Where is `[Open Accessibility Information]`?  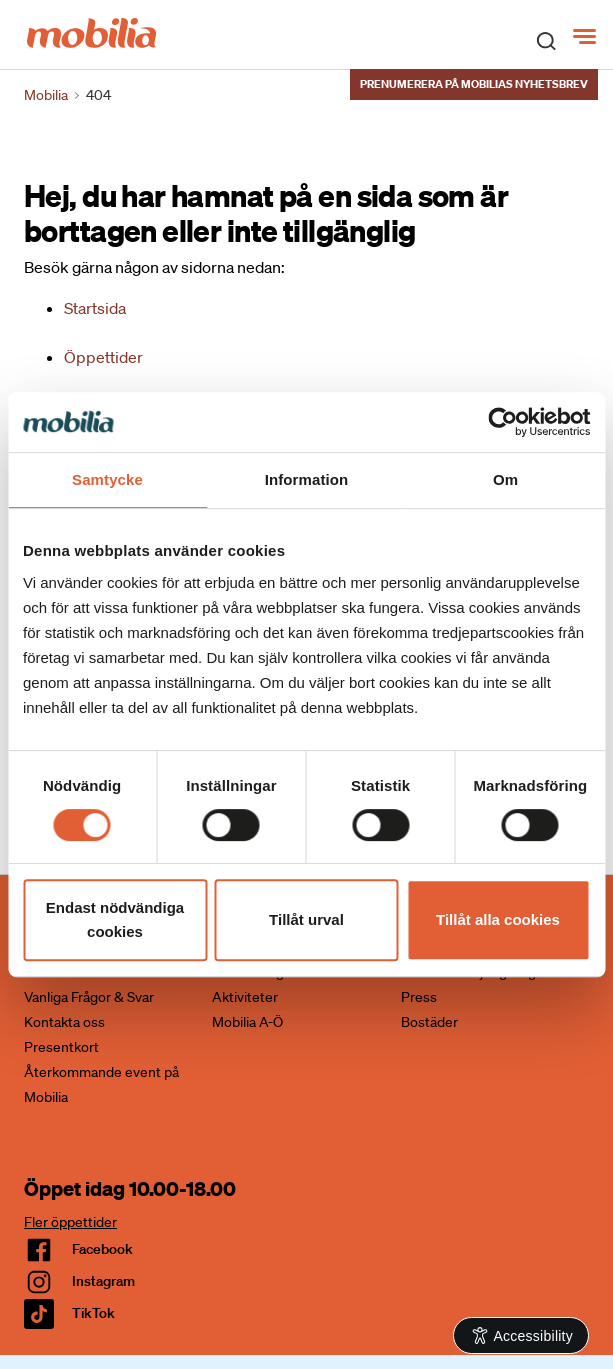
[Open Accessibility Information] is located at coordinates (521, 1335).